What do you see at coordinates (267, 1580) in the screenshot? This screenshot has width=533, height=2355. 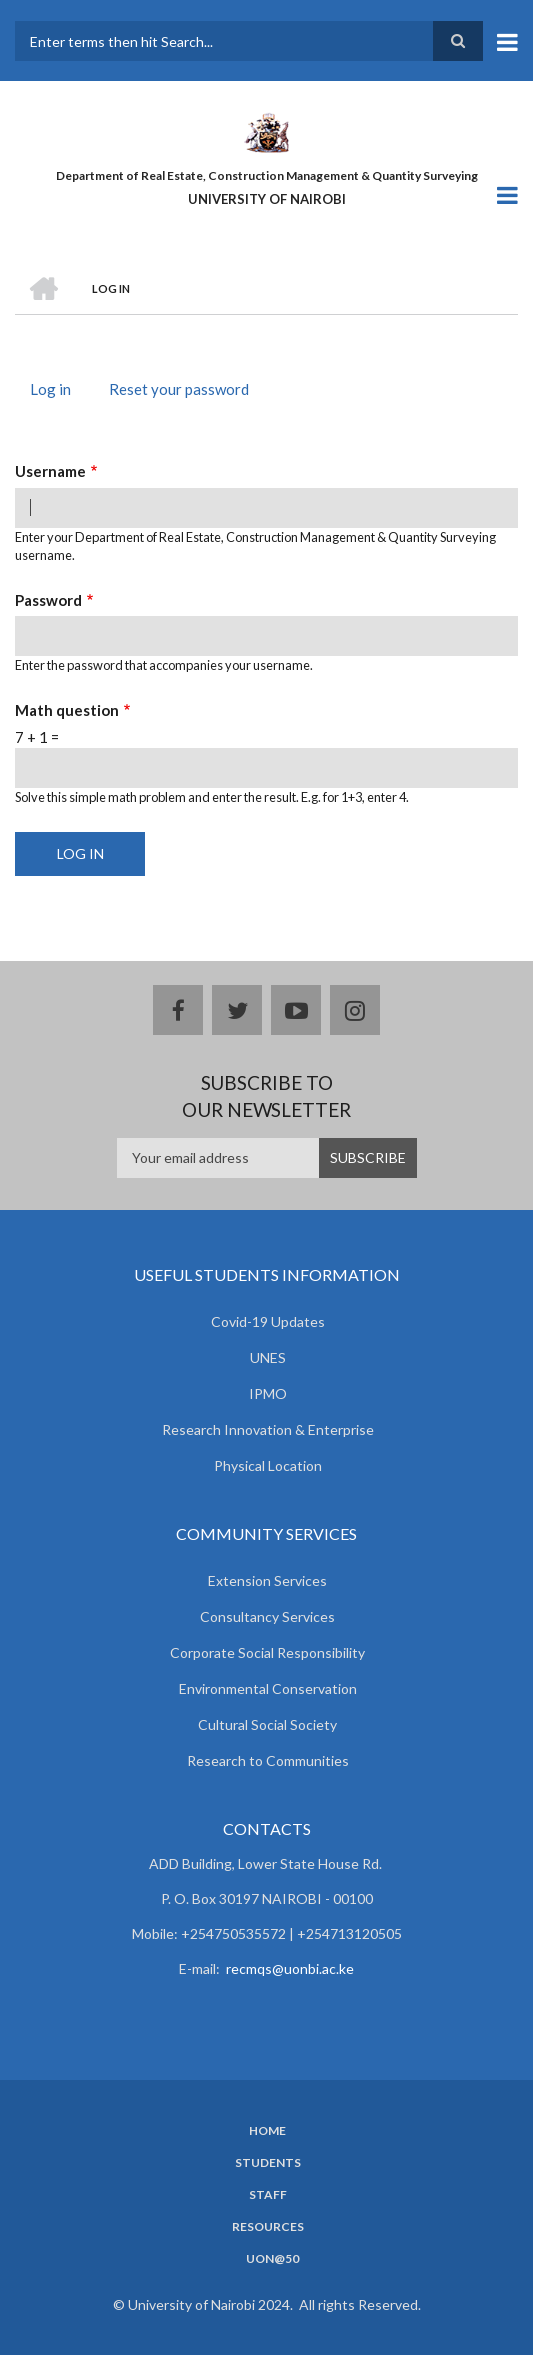 I see `Extension Services` at bounding box center [267, 1580].